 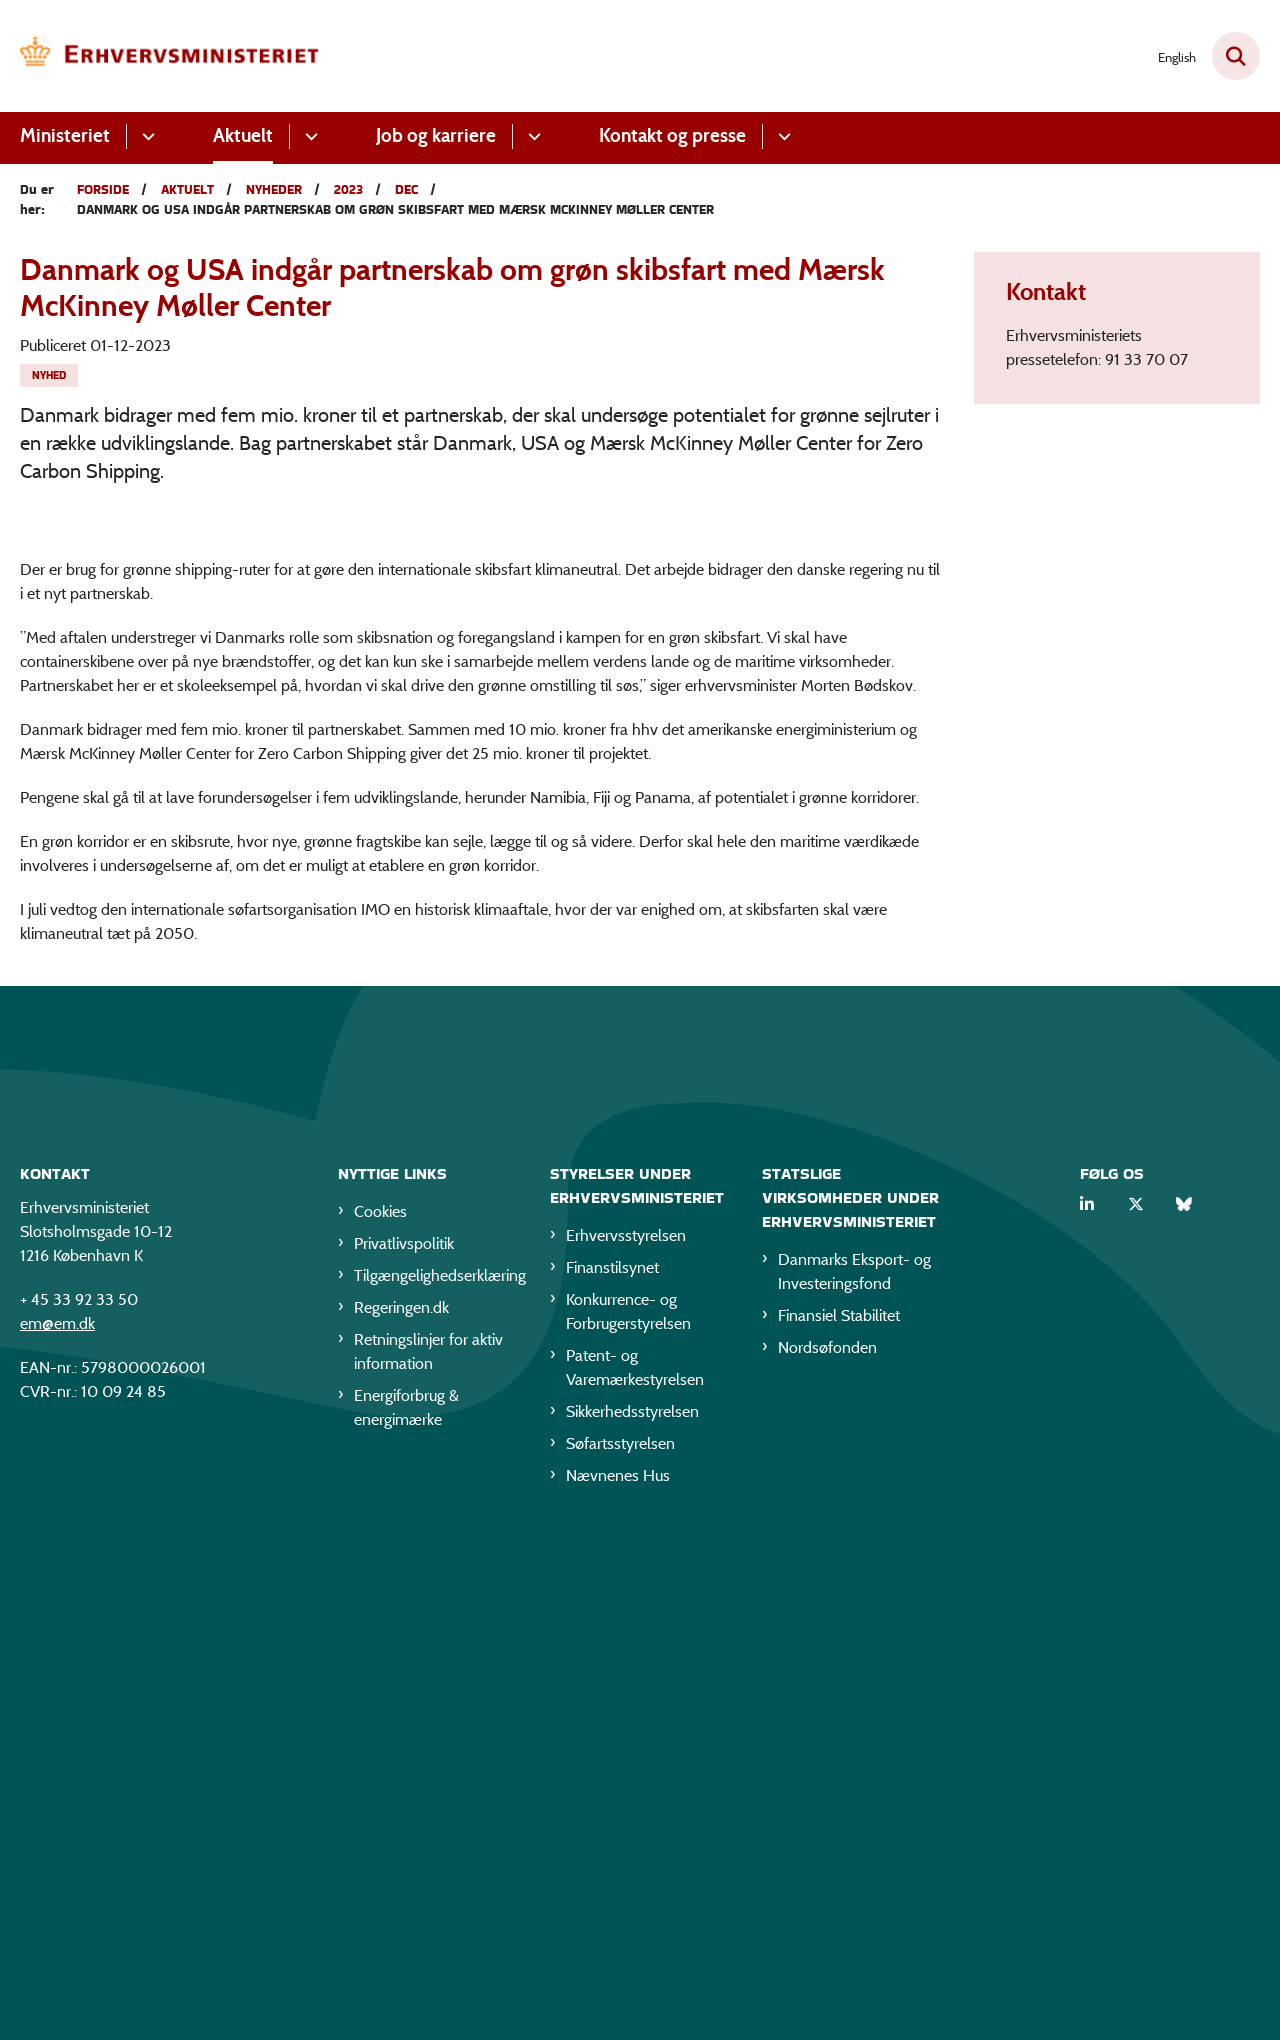 What do you see at coordinates (632, 1911) in the screenshot?
I see `Sikkerhedsstyrelsen` at bounding box center [632, 1911].